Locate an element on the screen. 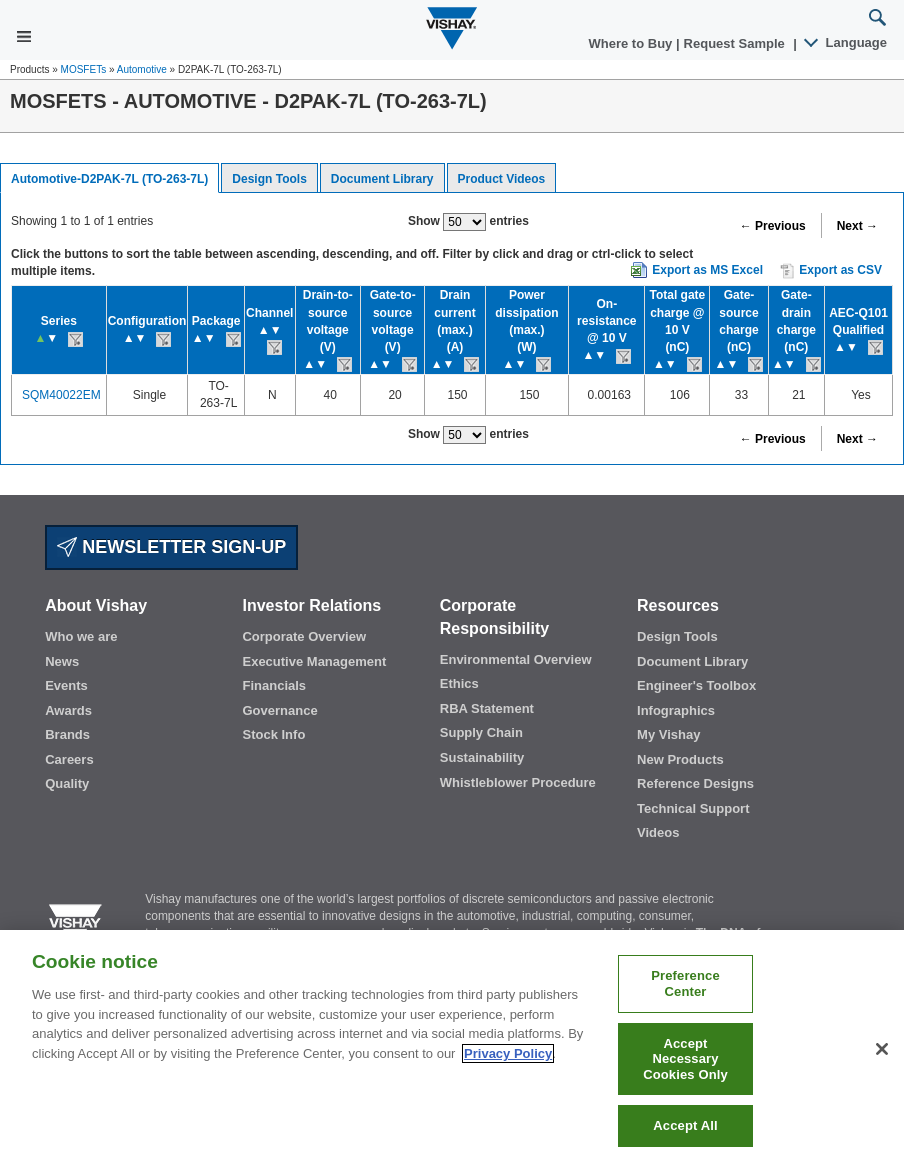 Image resolution: width=904 pixels, height=1167 pixels. Sustainability is located at coordinates (482, 757).